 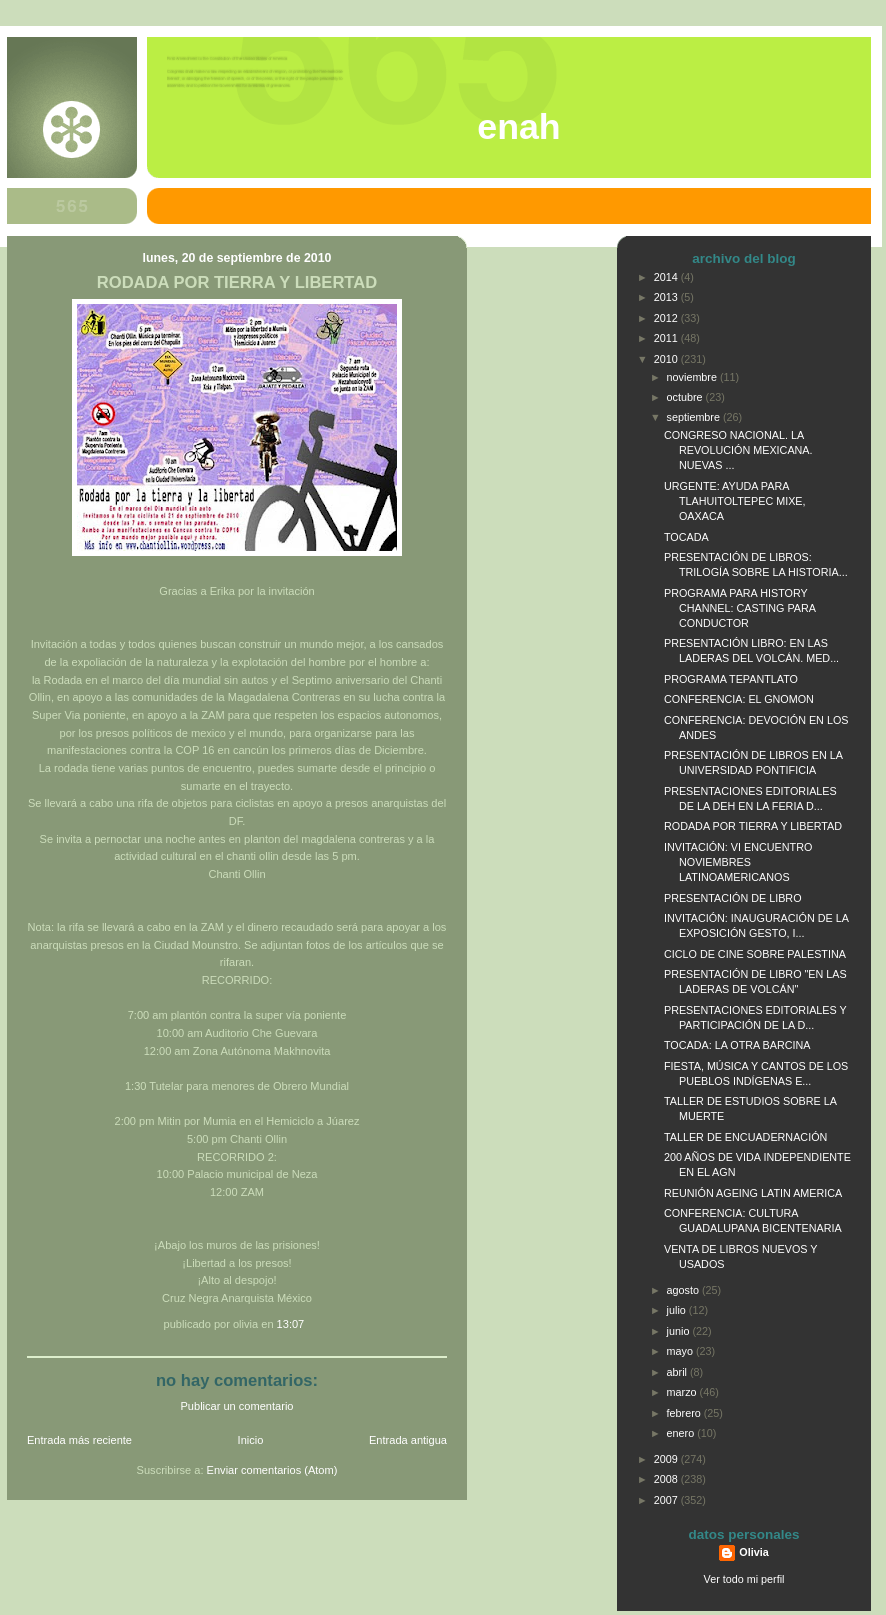 What do you see at coordinates (737, 1045) in the screenshot?
I see `TOCADA: LA OTRA BARCINA` at bounding box center [737, 1045].